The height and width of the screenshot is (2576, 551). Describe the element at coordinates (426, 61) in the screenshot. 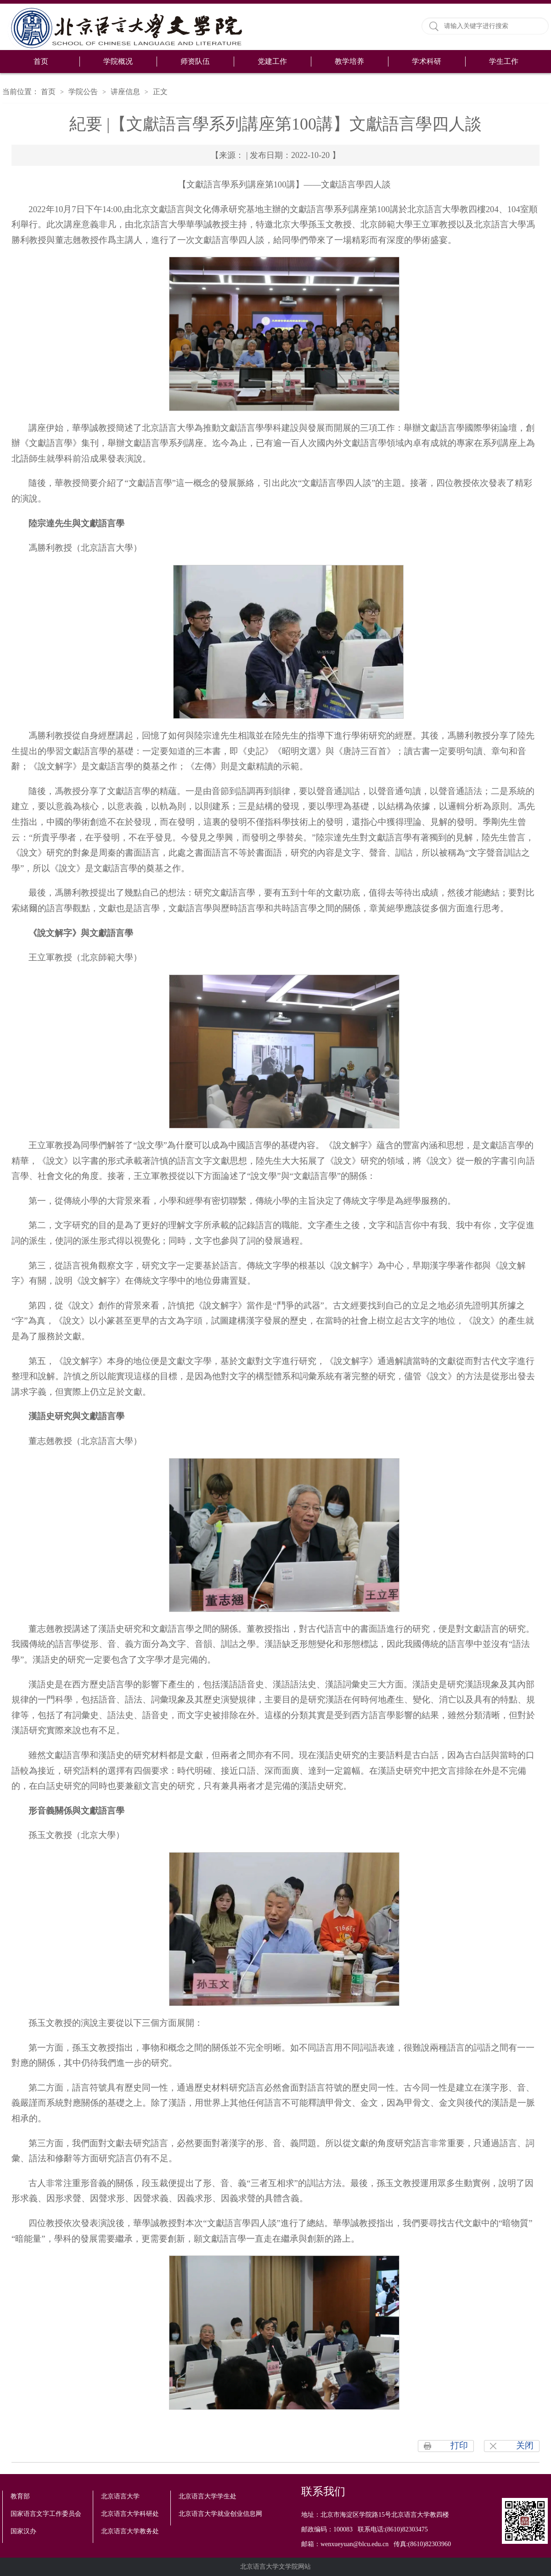

I see `学术科研` at that location.